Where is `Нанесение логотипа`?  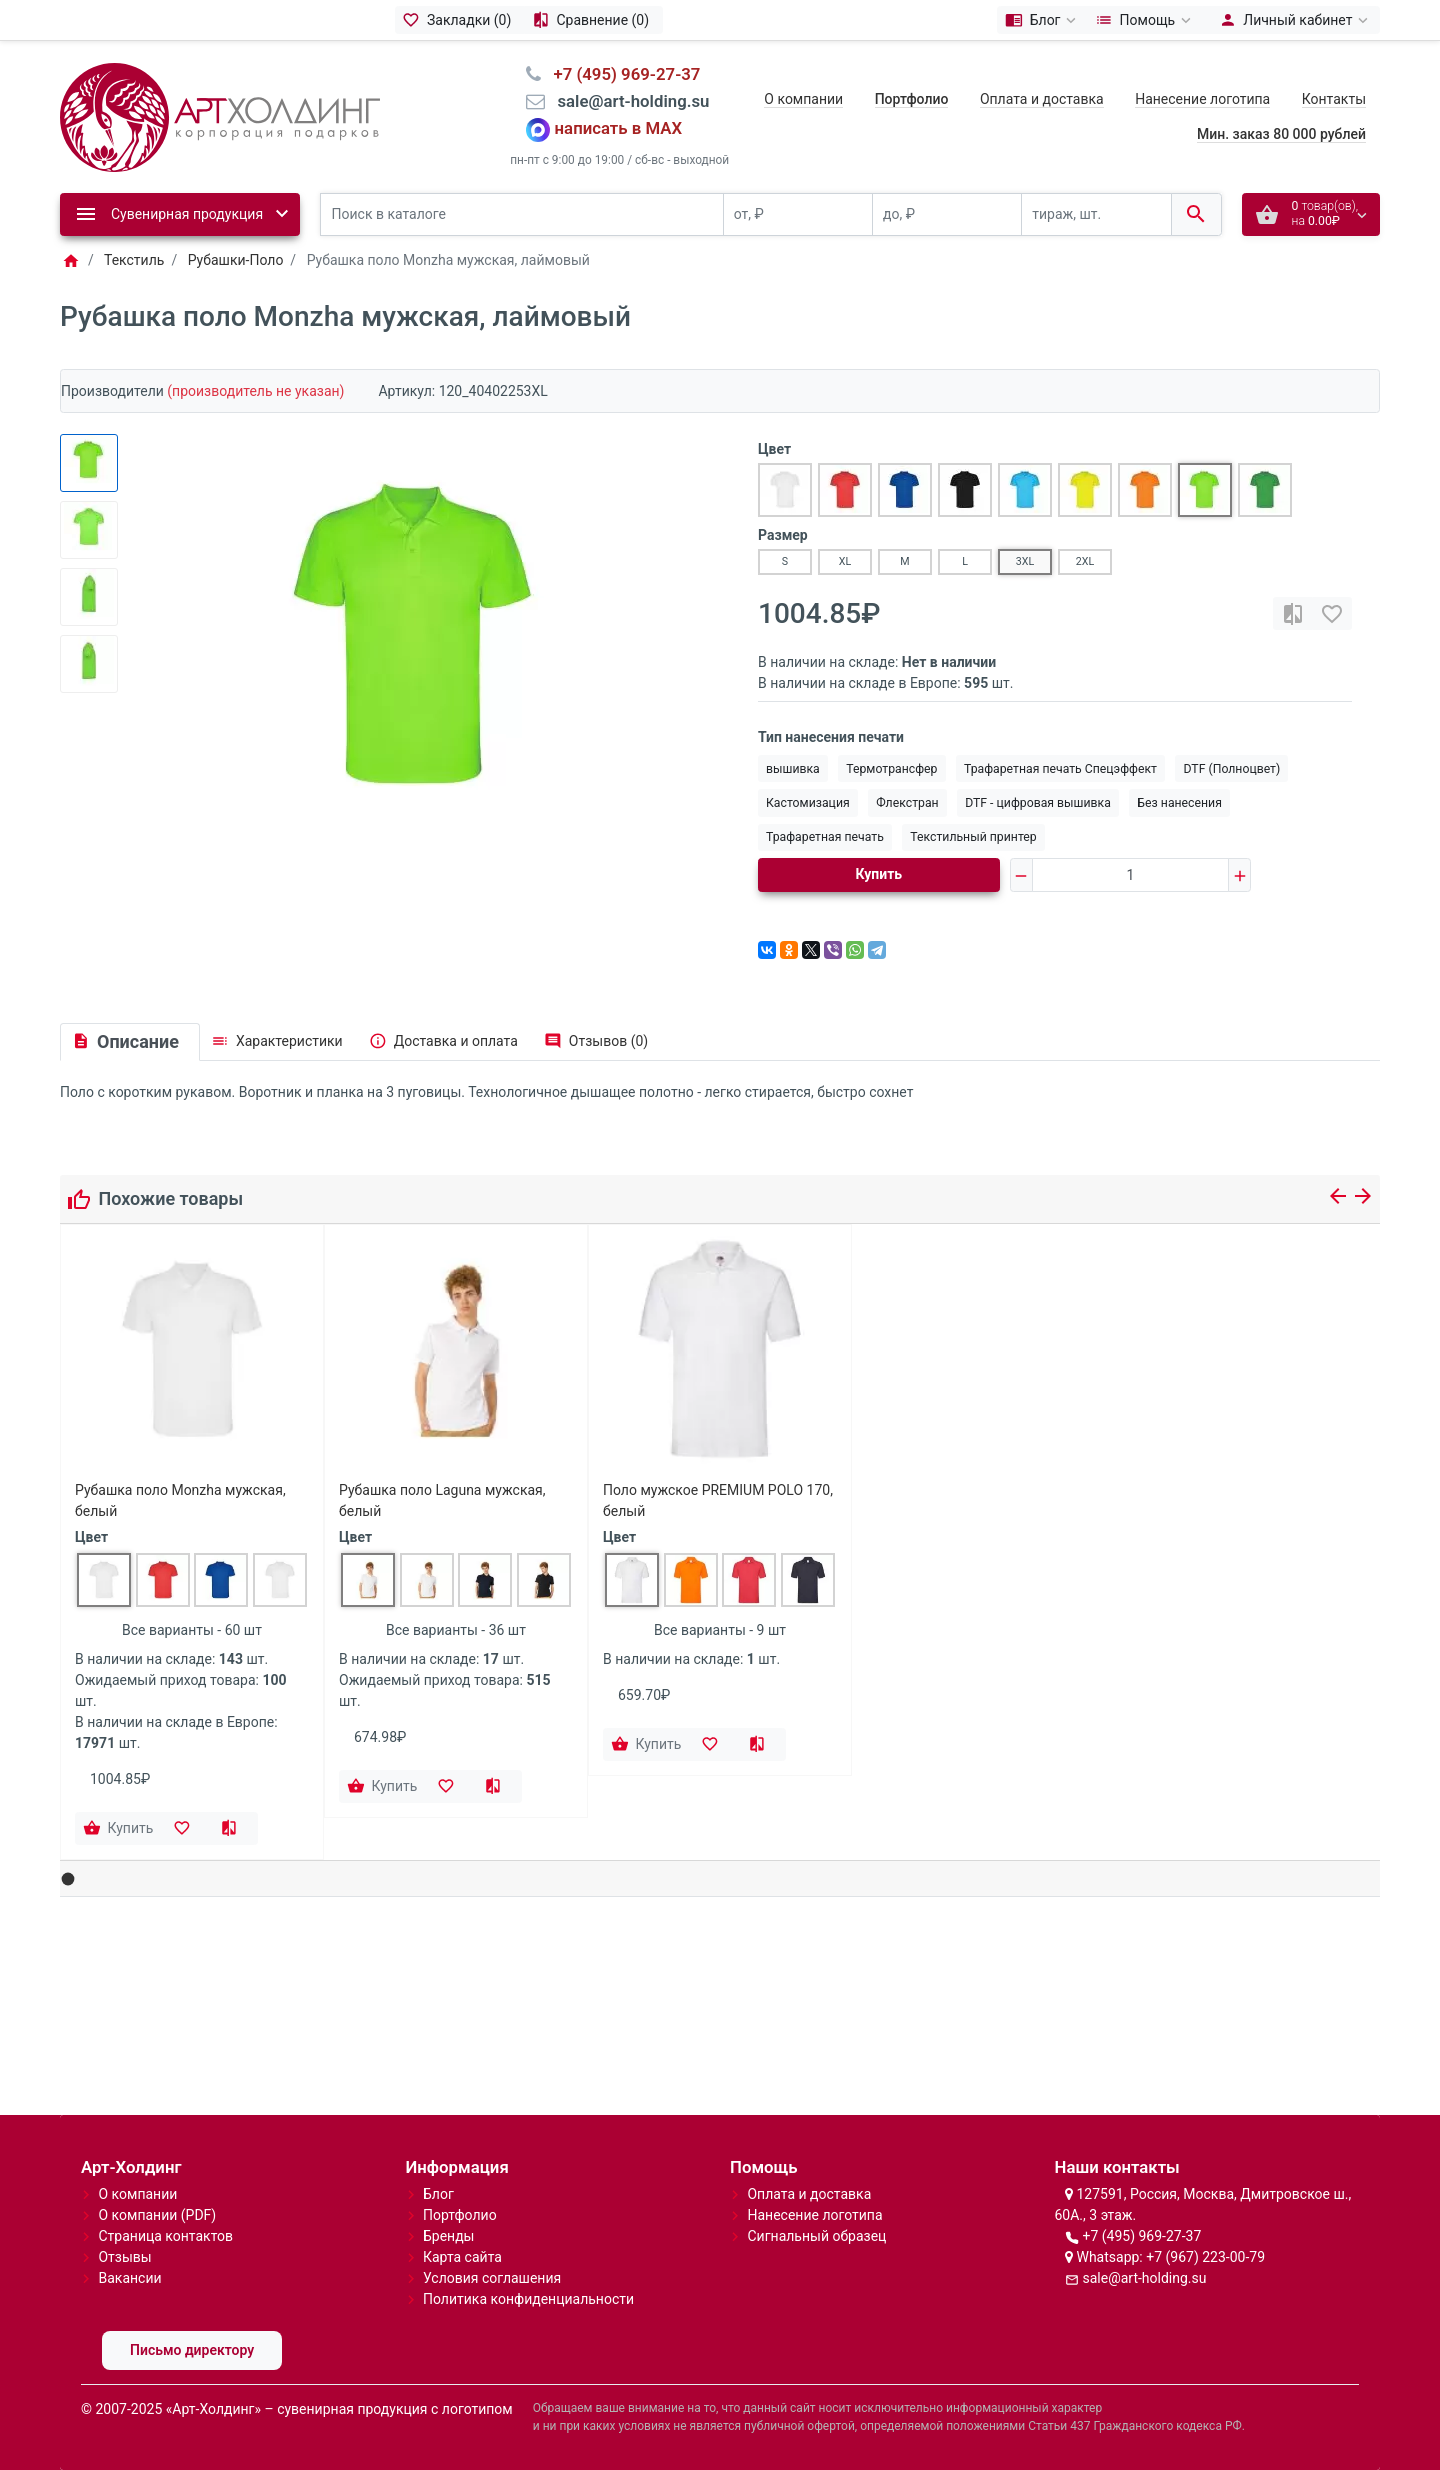
Нанесение логотипа is located at coordinates (1202, 99).